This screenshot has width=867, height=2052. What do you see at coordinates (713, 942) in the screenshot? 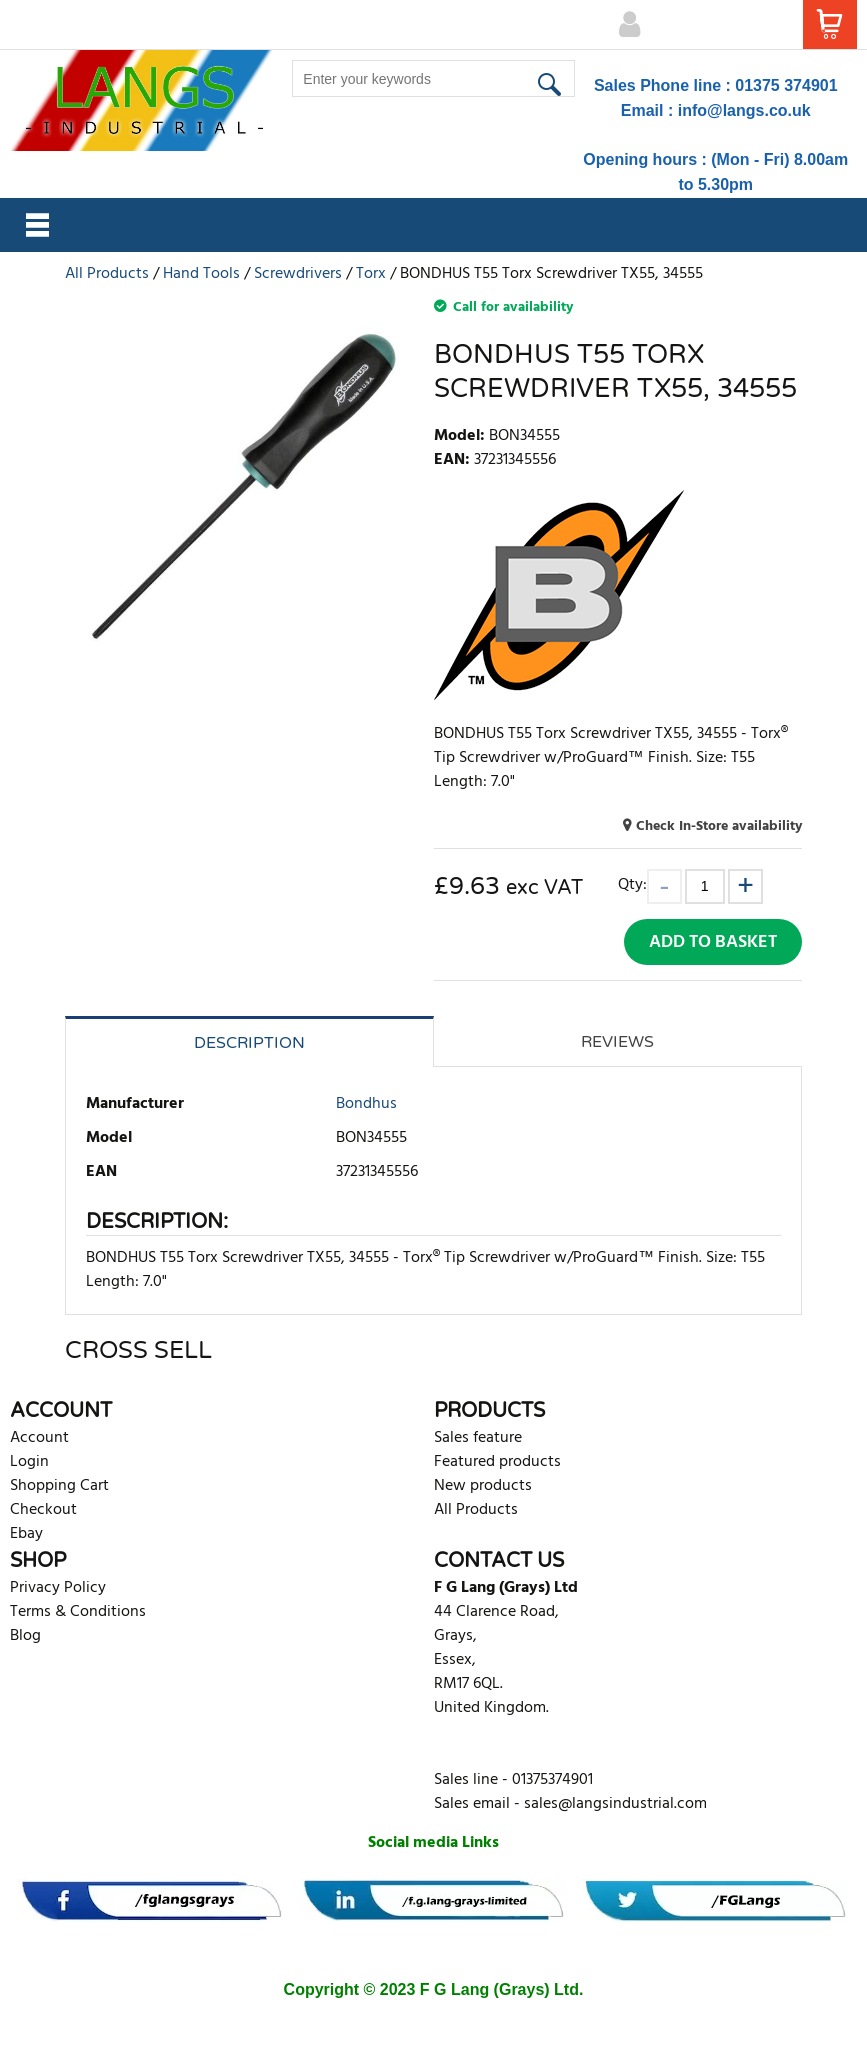
I see `Add to Basket` at bounding box center [713, 942].